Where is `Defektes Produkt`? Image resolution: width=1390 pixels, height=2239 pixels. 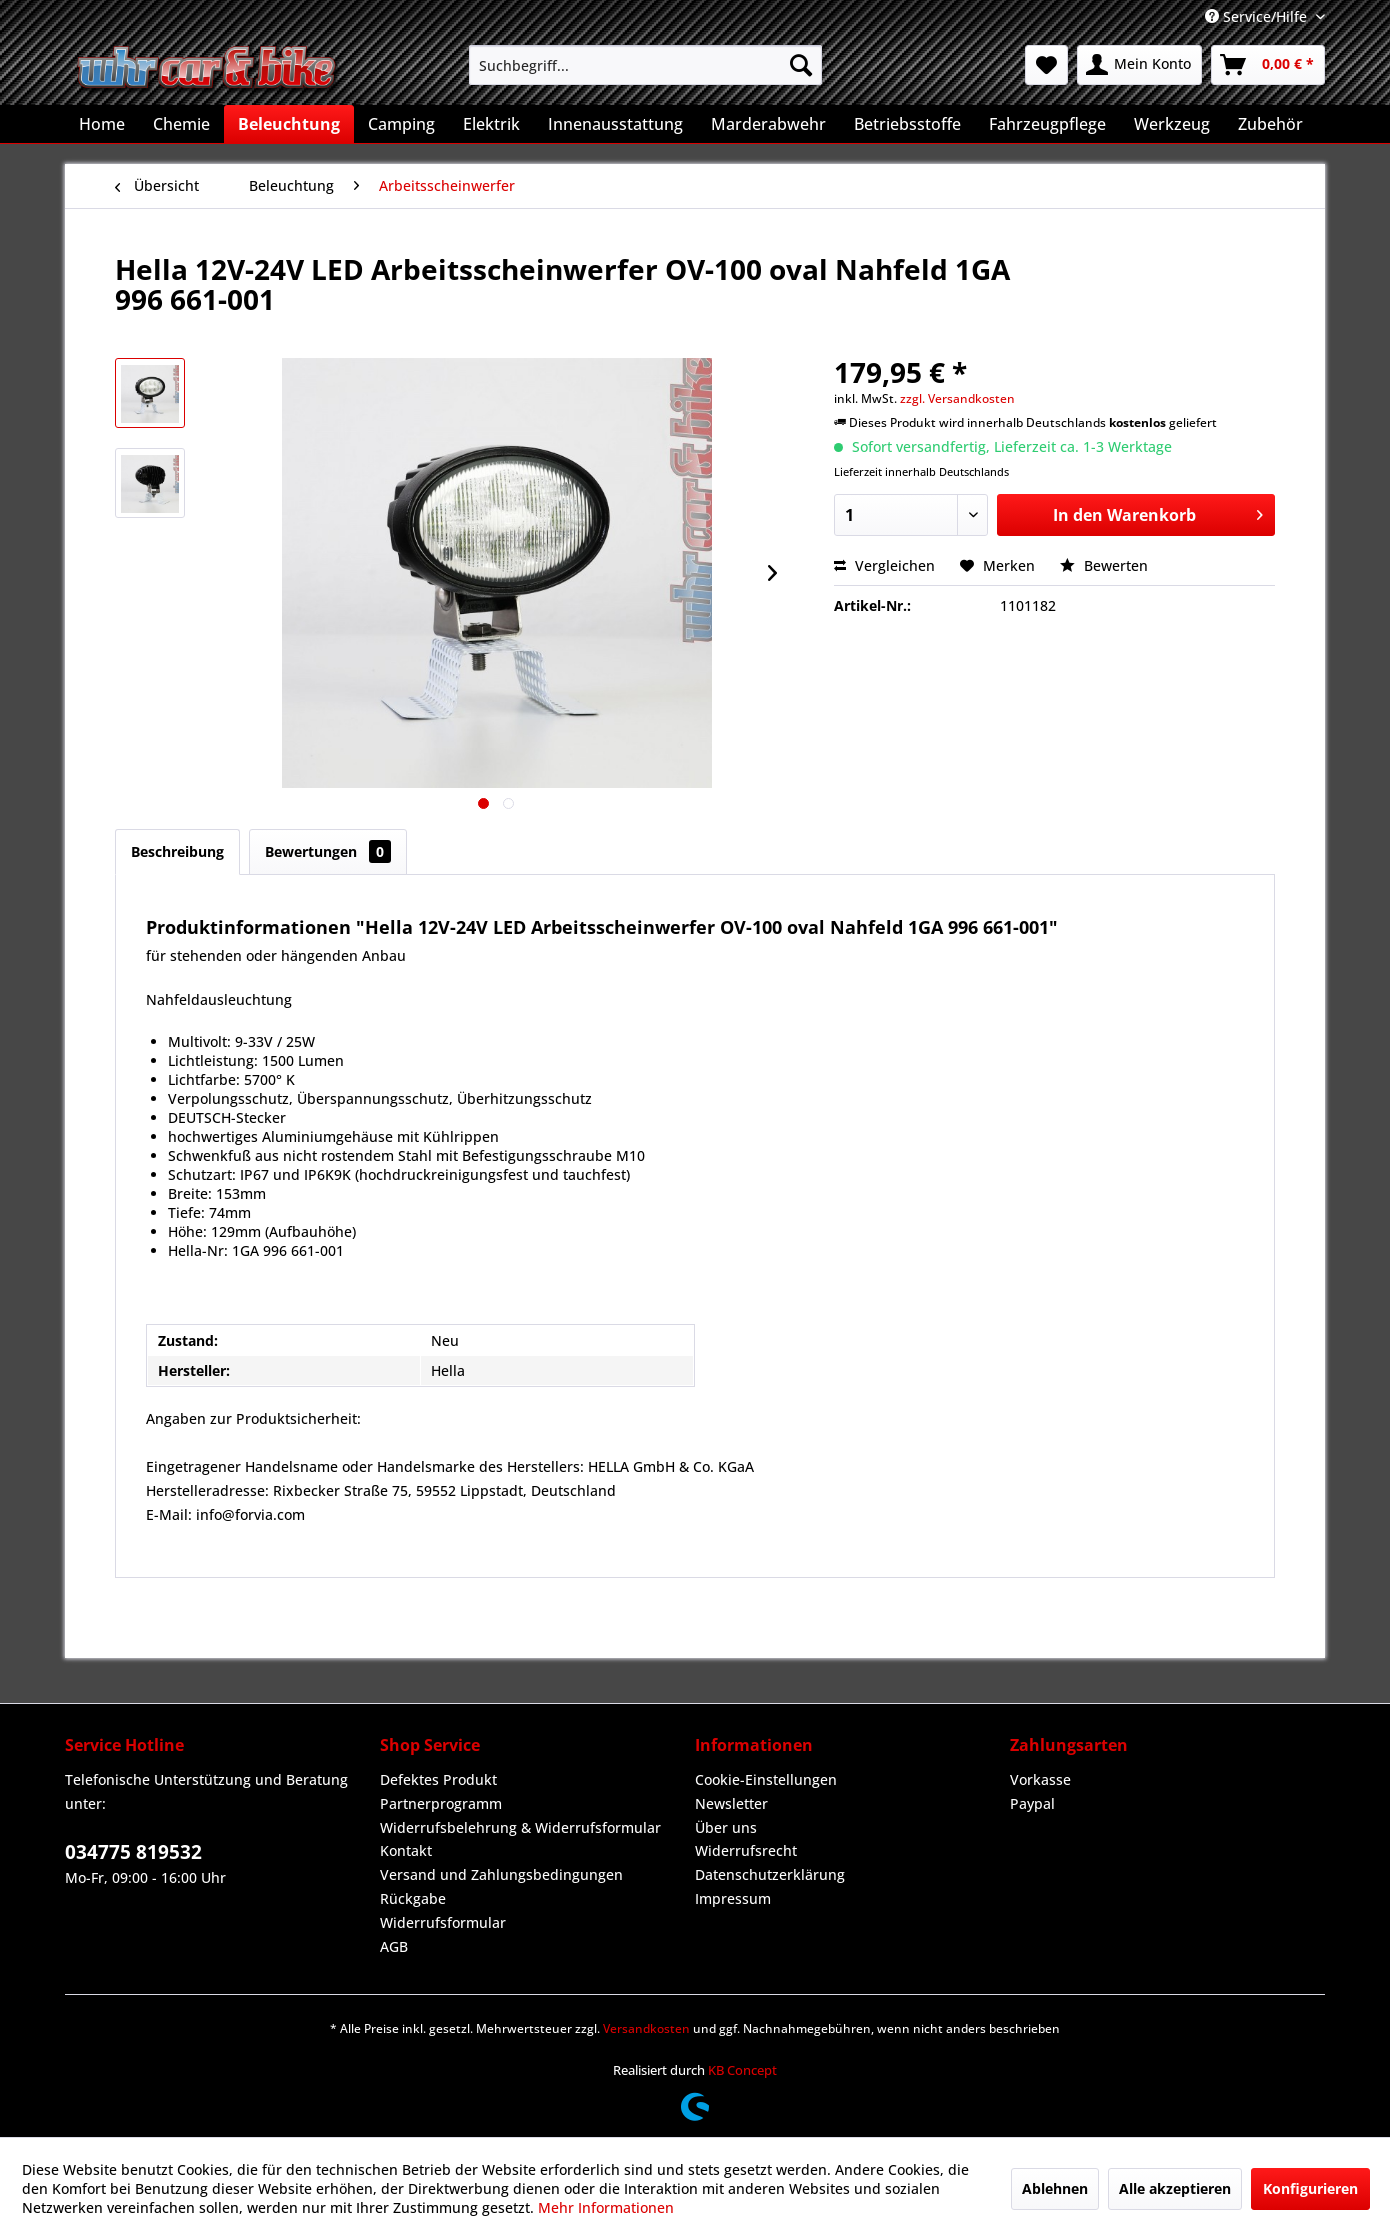 Defektes Produkt is located at coordinates (438, 1779).